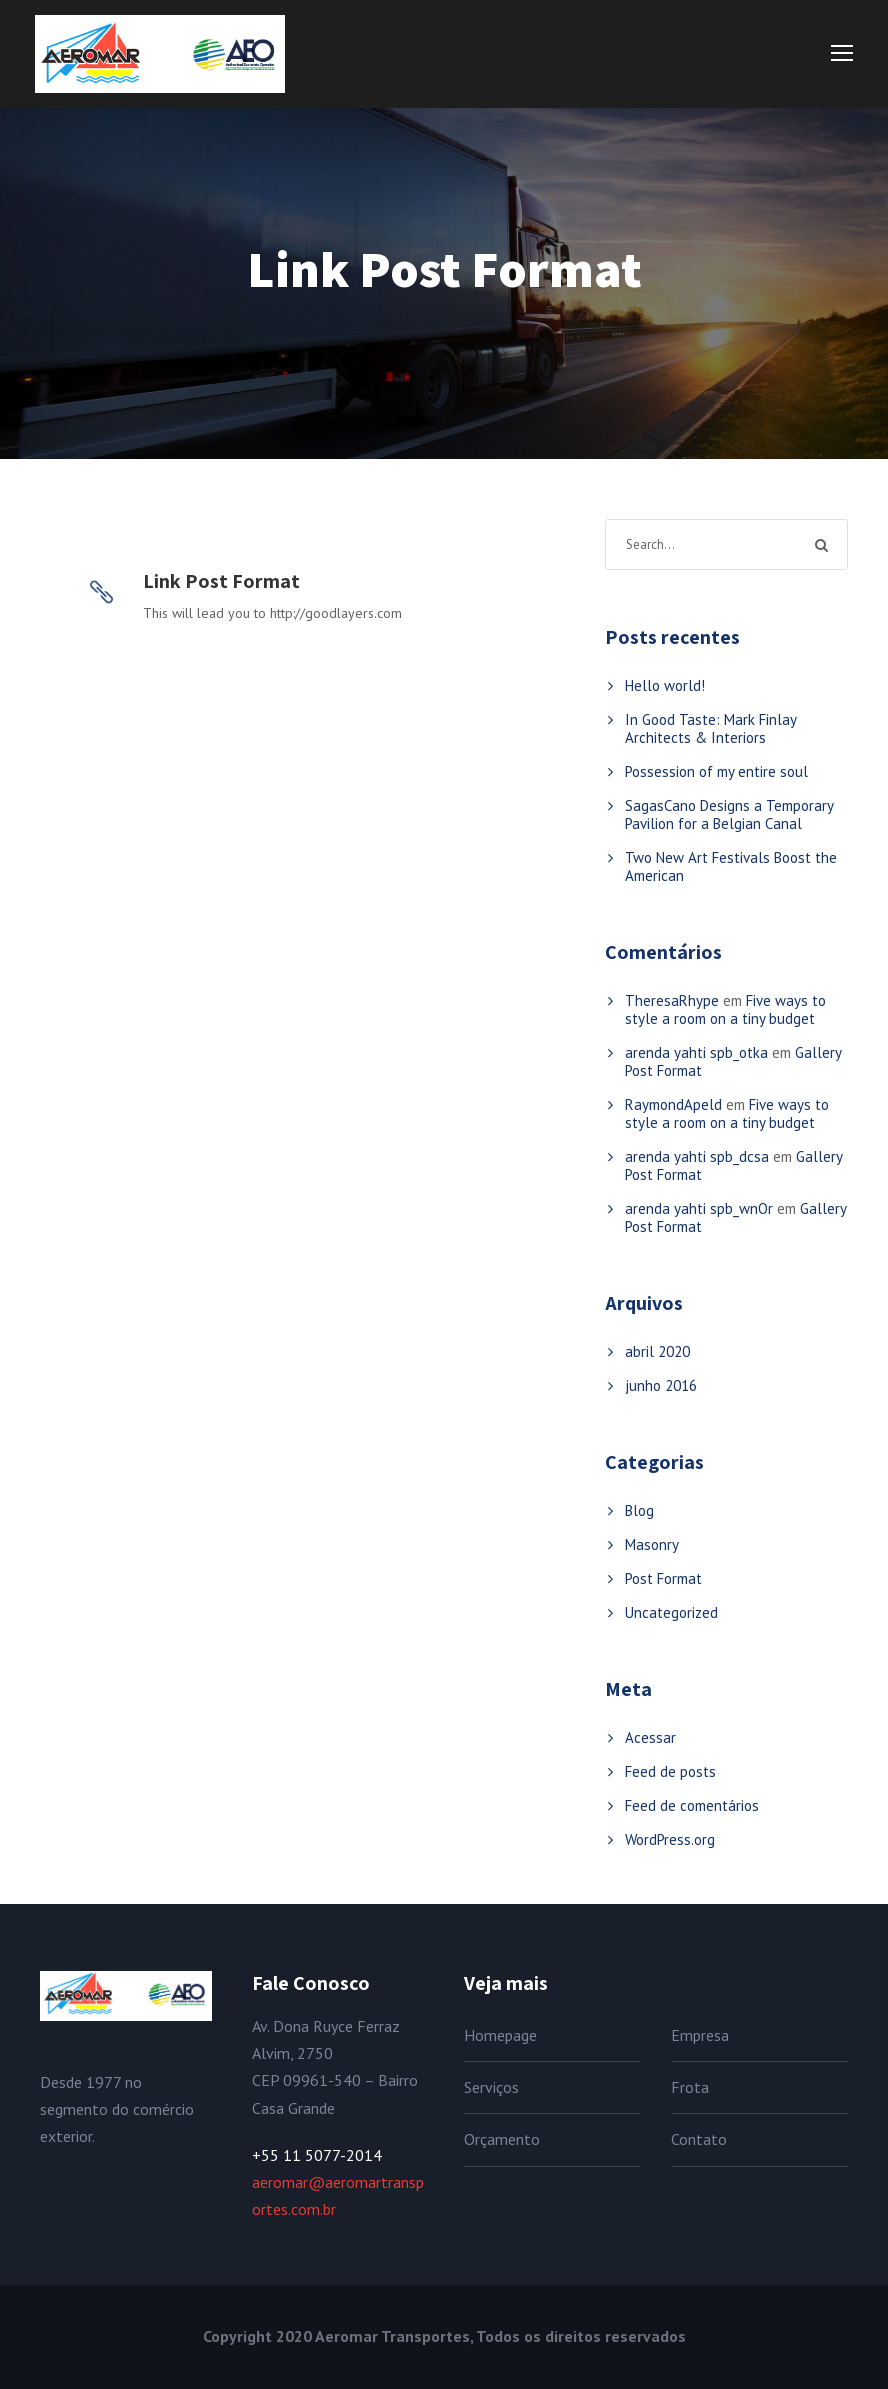 This screenshot has width=888, height=2389. What do you see at coordinates (639, 1510) in the screenshot?
I see `Blog` at bounding box center [639, 1510].